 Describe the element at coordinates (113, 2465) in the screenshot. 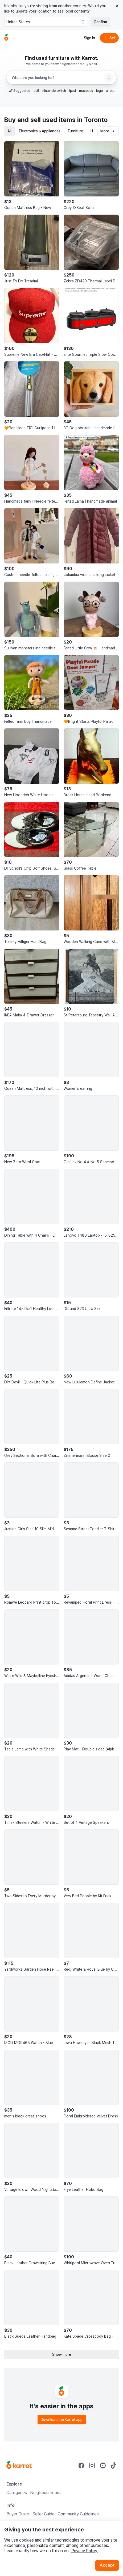

I see `[Go to Karrot tiktok]` at that location.